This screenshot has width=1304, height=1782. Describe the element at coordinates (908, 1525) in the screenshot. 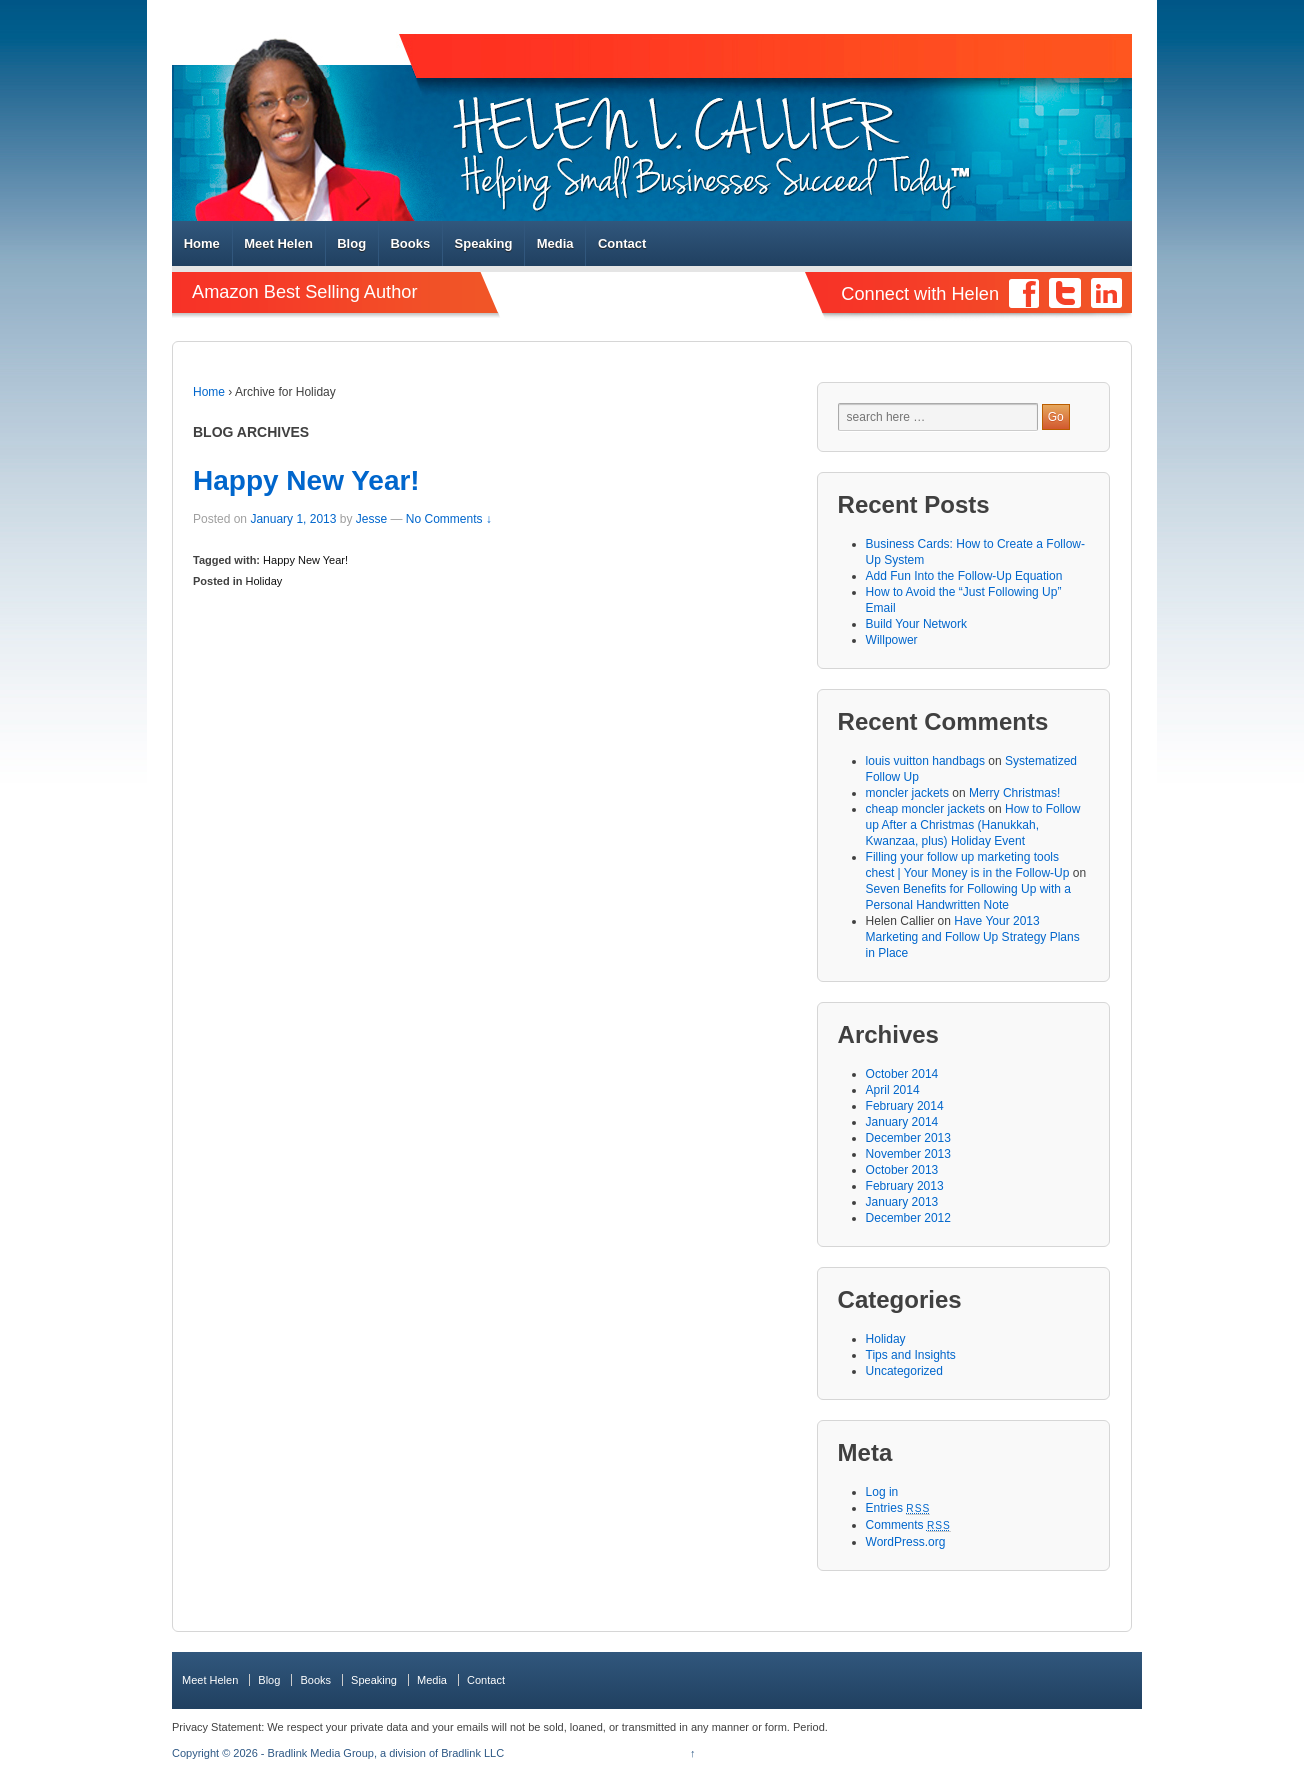

I see `Comments` at that location.